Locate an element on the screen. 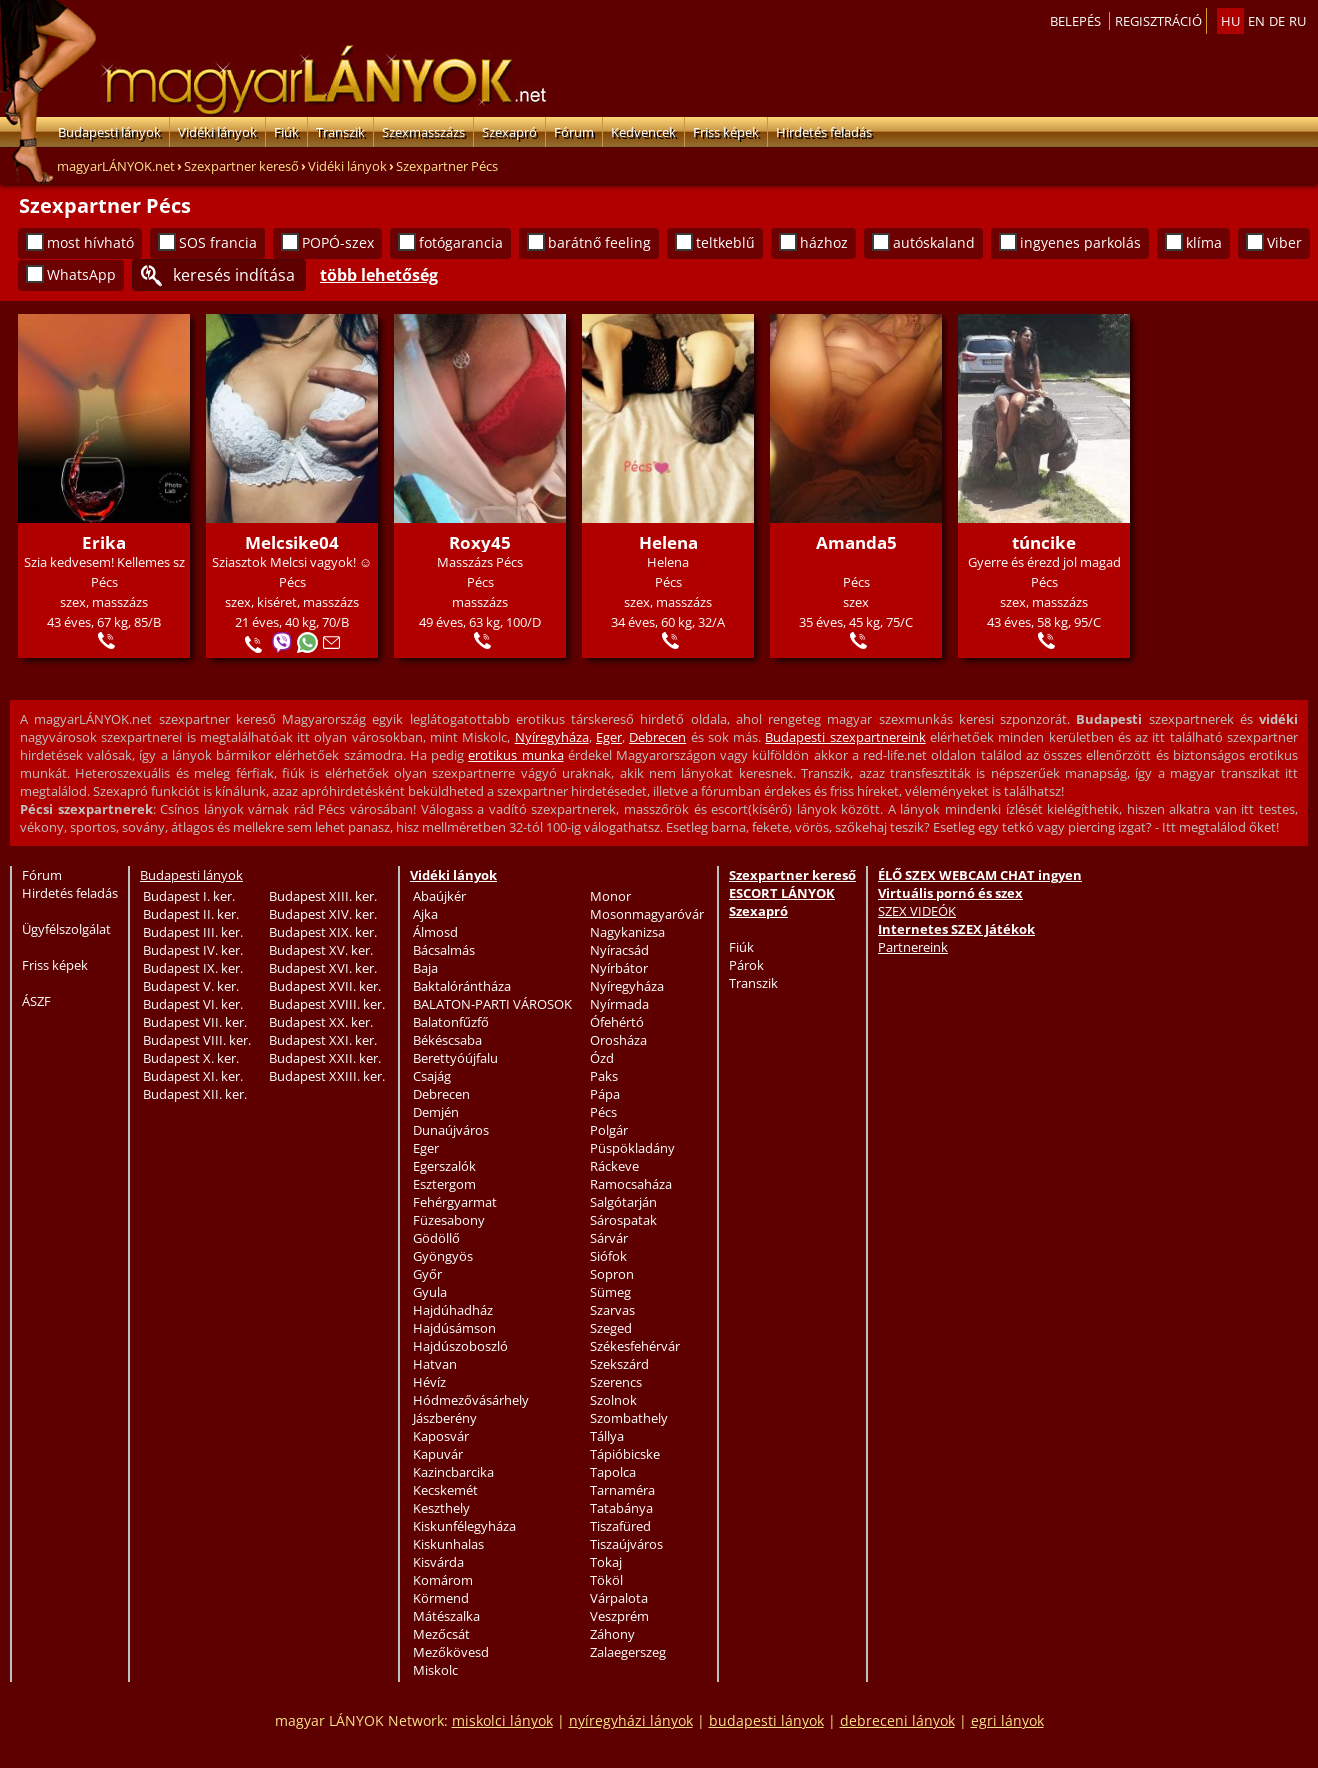 This screenshot has height=1768, width=1318. Kisvárda is located at coordinates (438, 1562).